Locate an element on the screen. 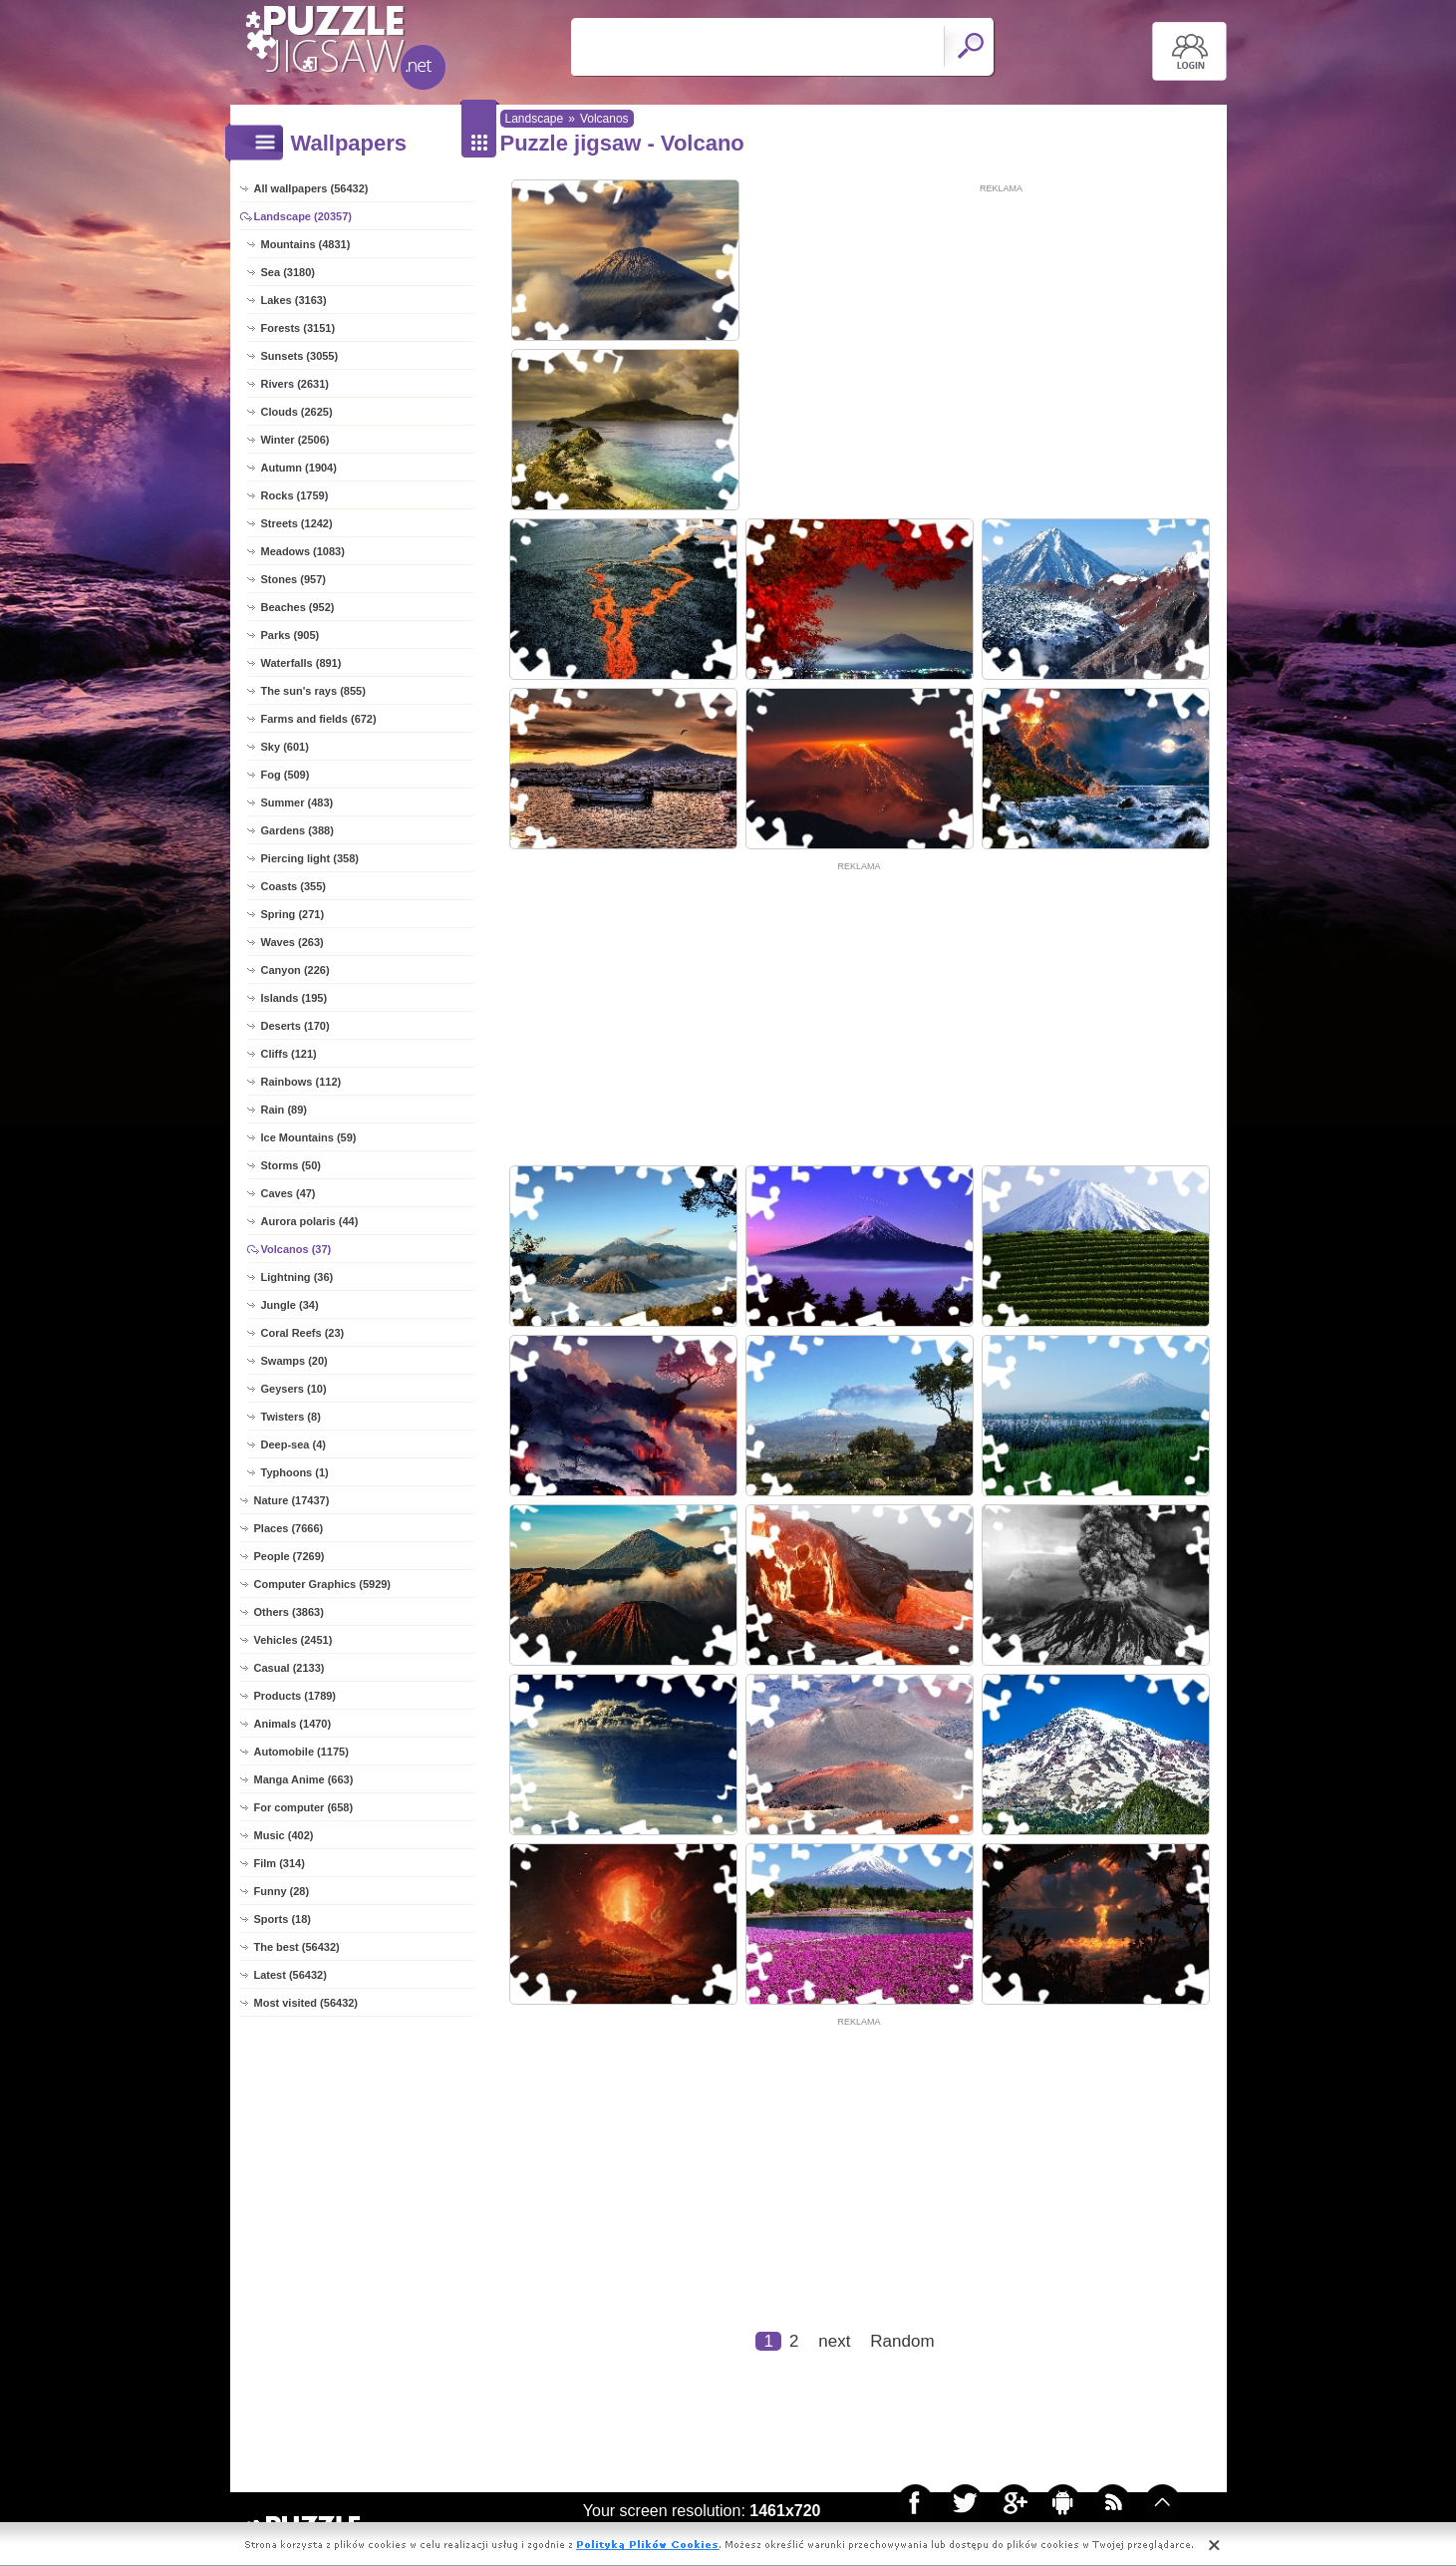 The height and width of the screenshot is (2566, 1456). Rocks (1759) is located at coordinates (295, 495).